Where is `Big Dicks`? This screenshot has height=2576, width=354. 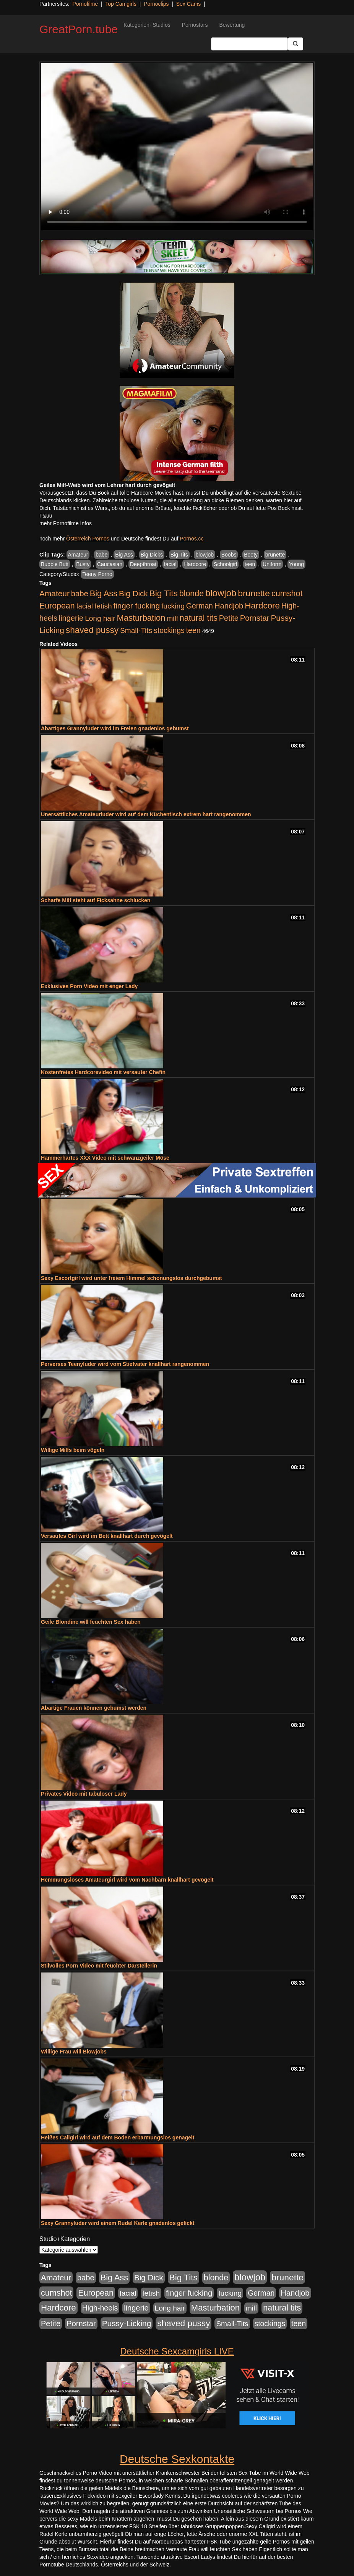
Big Dicks is located at coordinates (152, 555).